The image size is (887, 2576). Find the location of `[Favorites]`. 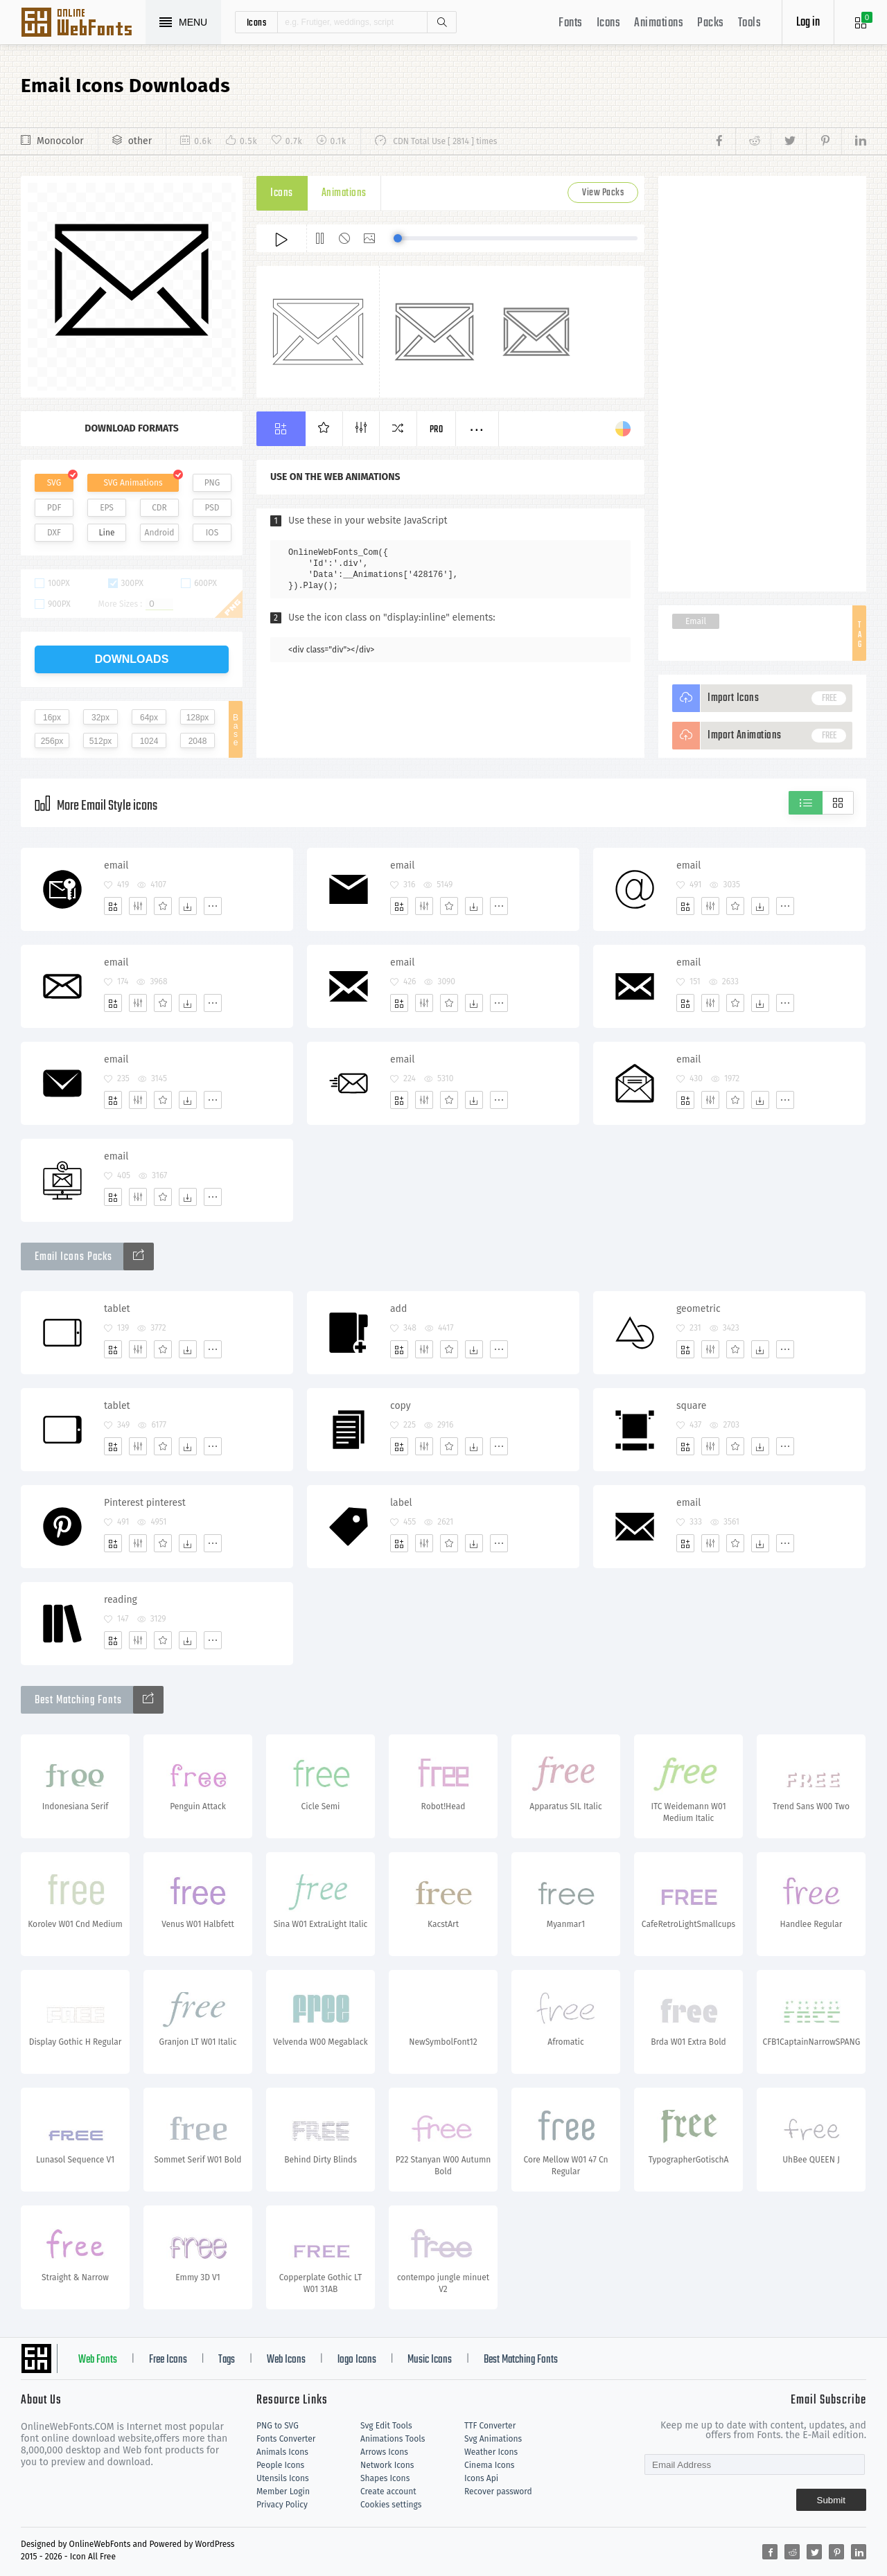

[Favorites] is located at coordinates (163, 906).